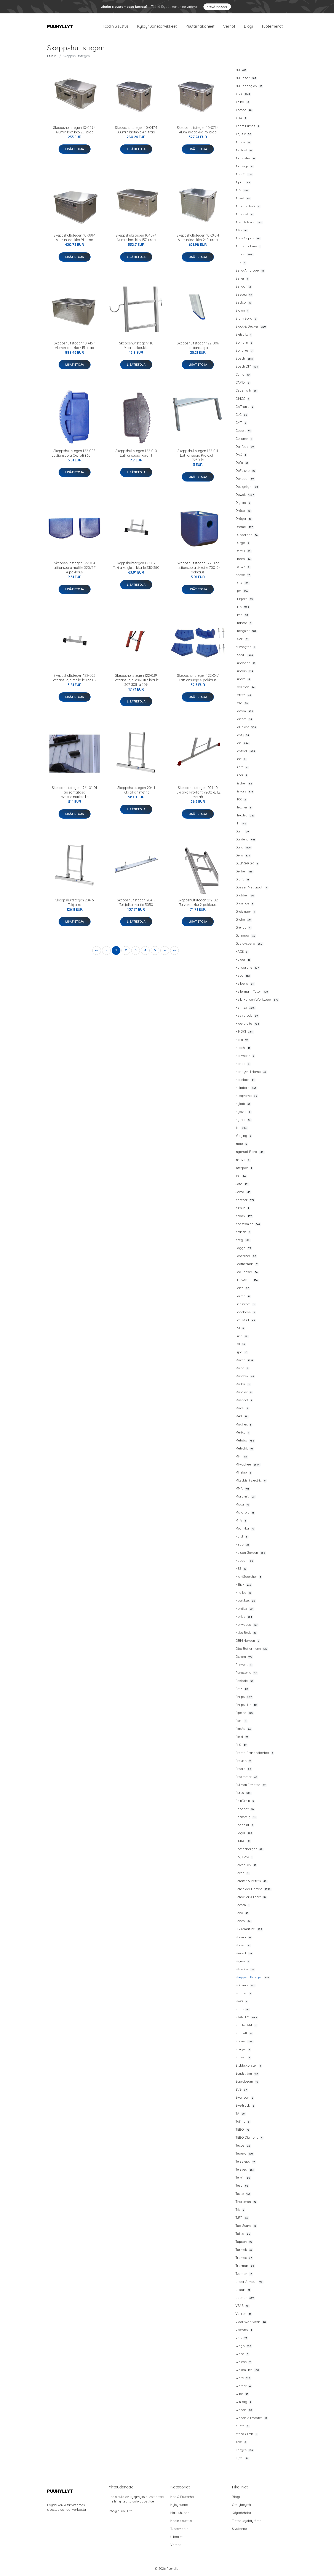 Image resolution: width=334 pixels, height=2576 pixels. What do you see at coordinates (243, 198) in the screenshot?
I see `Ansell` at bounding box center [243, 198].